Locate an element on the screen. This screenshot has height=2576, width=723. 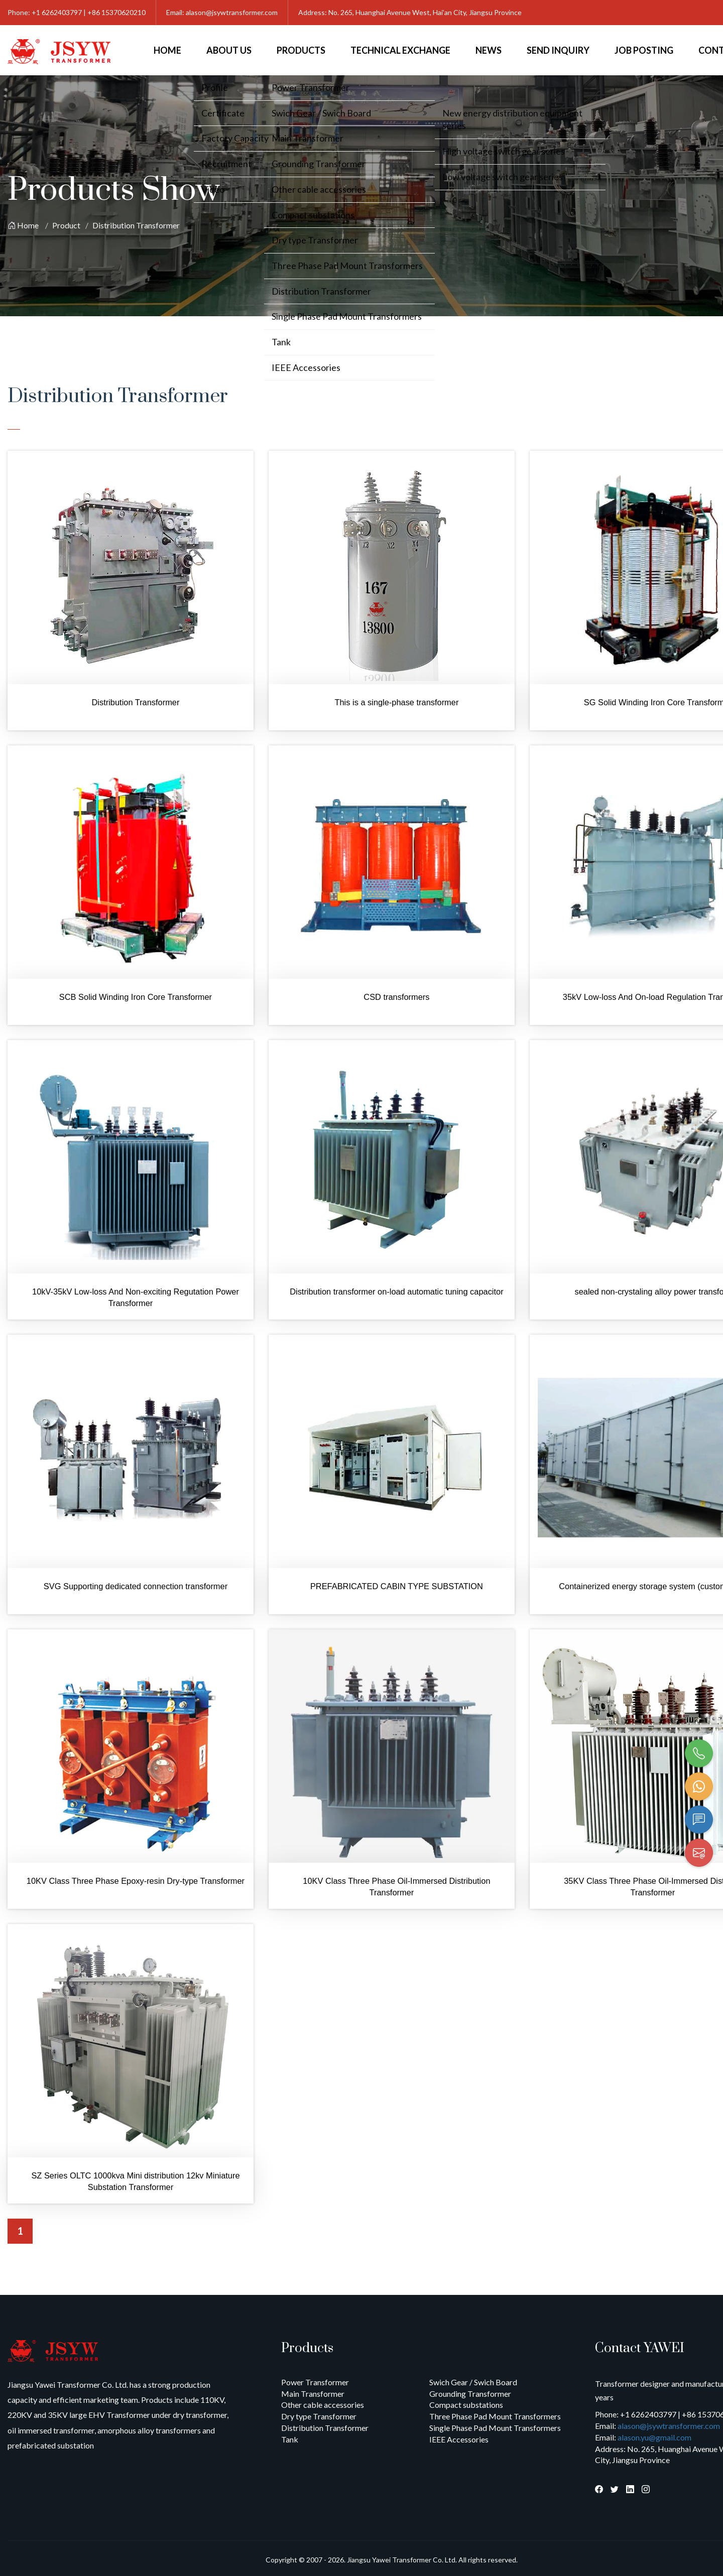
CSD transformers is located at coordinates (396, 996).